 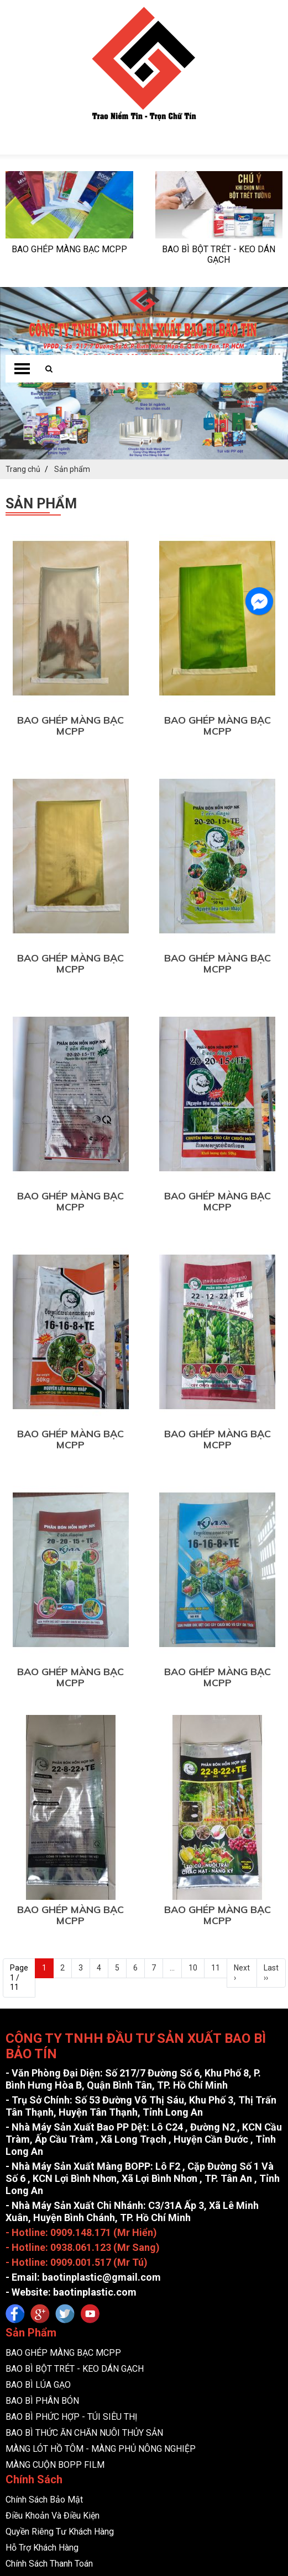 I want to click on bmweb co.ltd, so click(x=167, y=2383).